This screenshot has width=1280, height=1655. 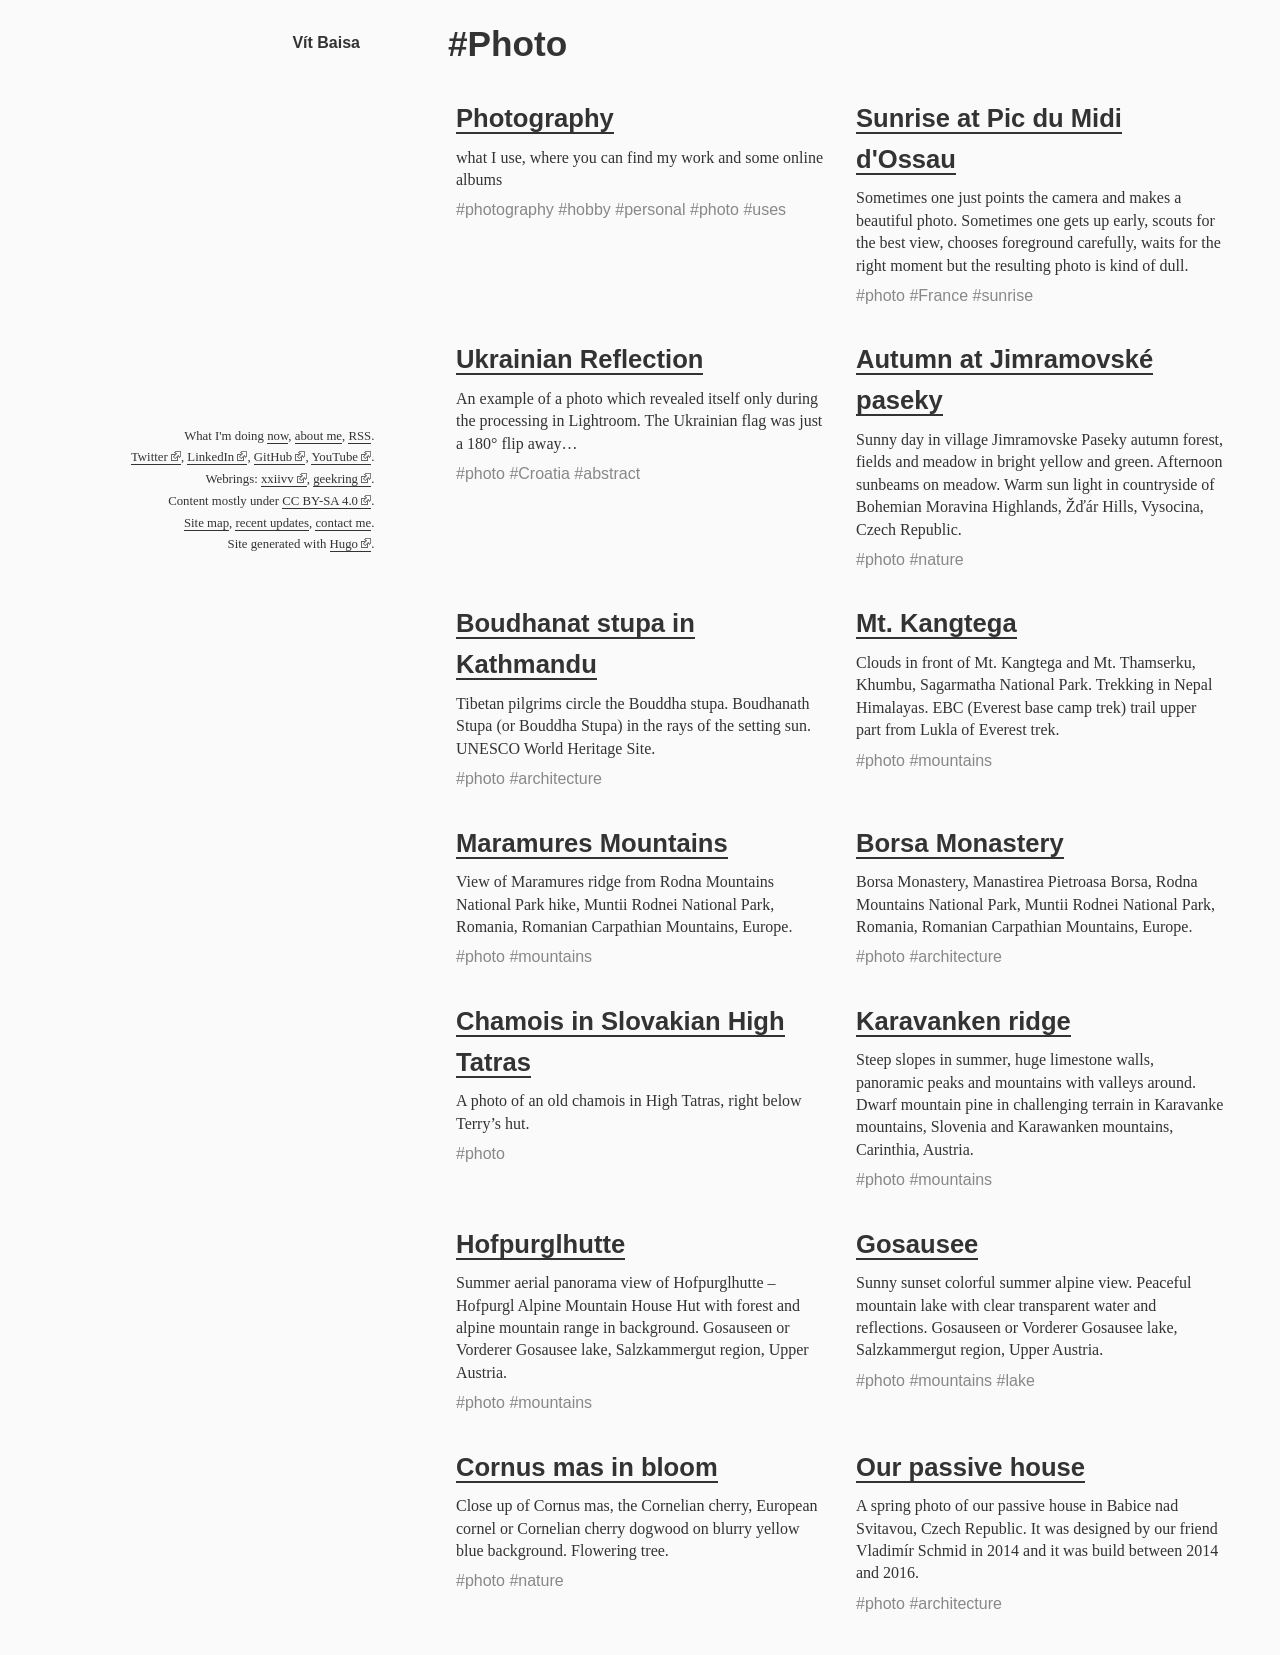 What do you see at coordinates (277, 479) in the screenshot?
I see `xxiivv` at bounding box center [277, 479].